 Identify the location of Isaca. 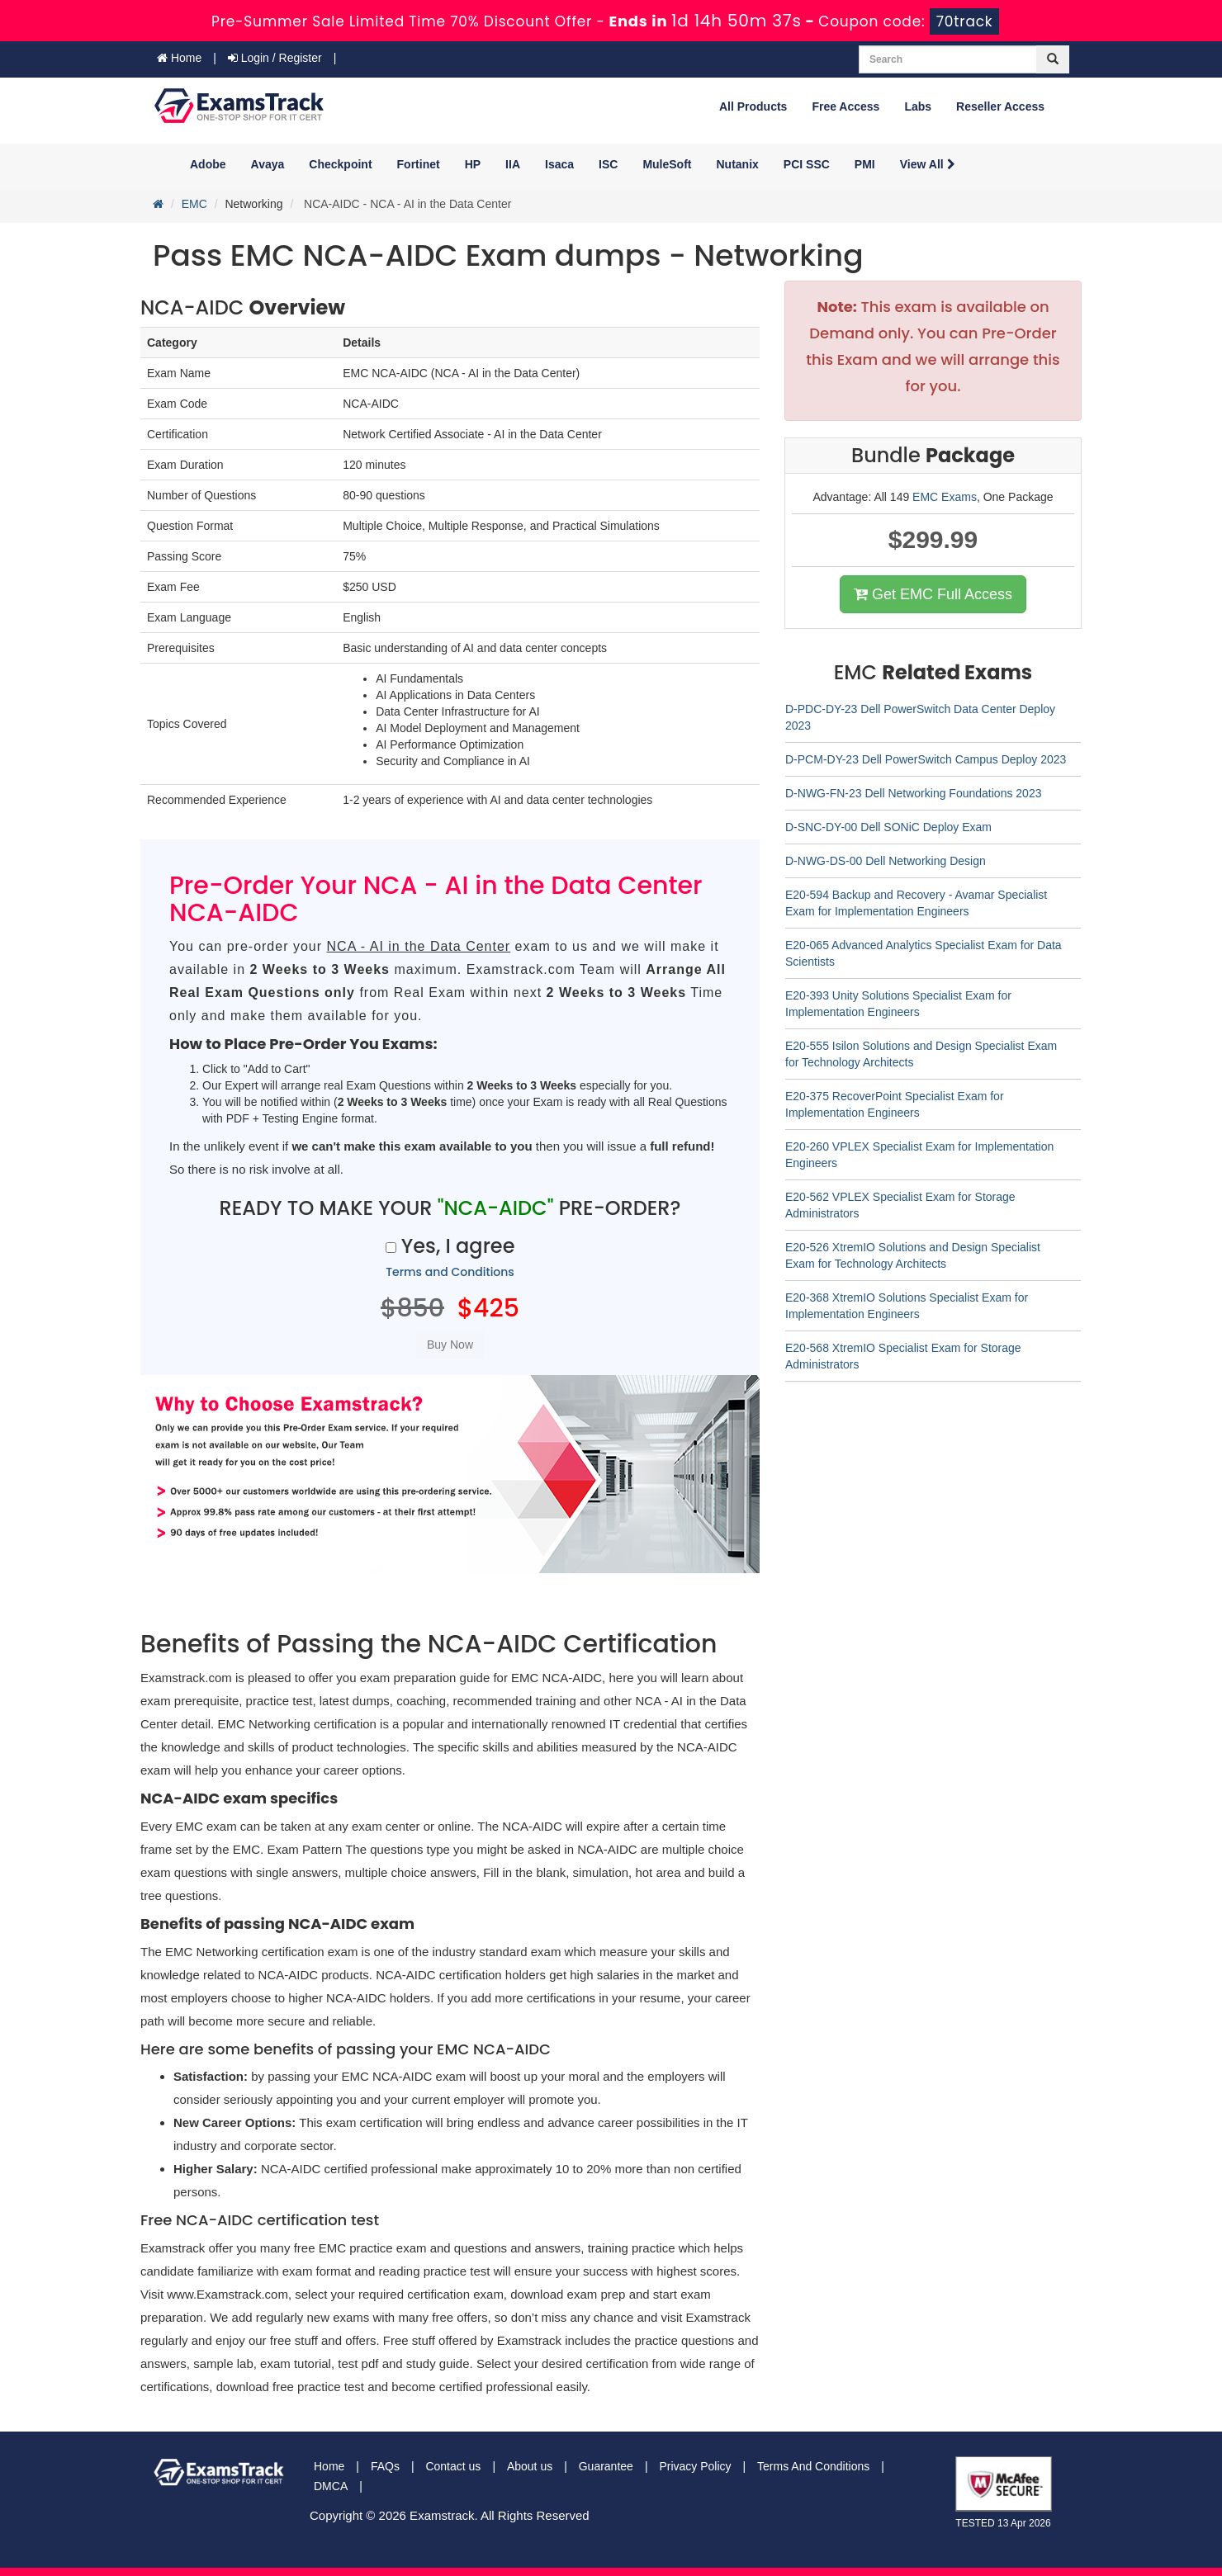
(559, 164).